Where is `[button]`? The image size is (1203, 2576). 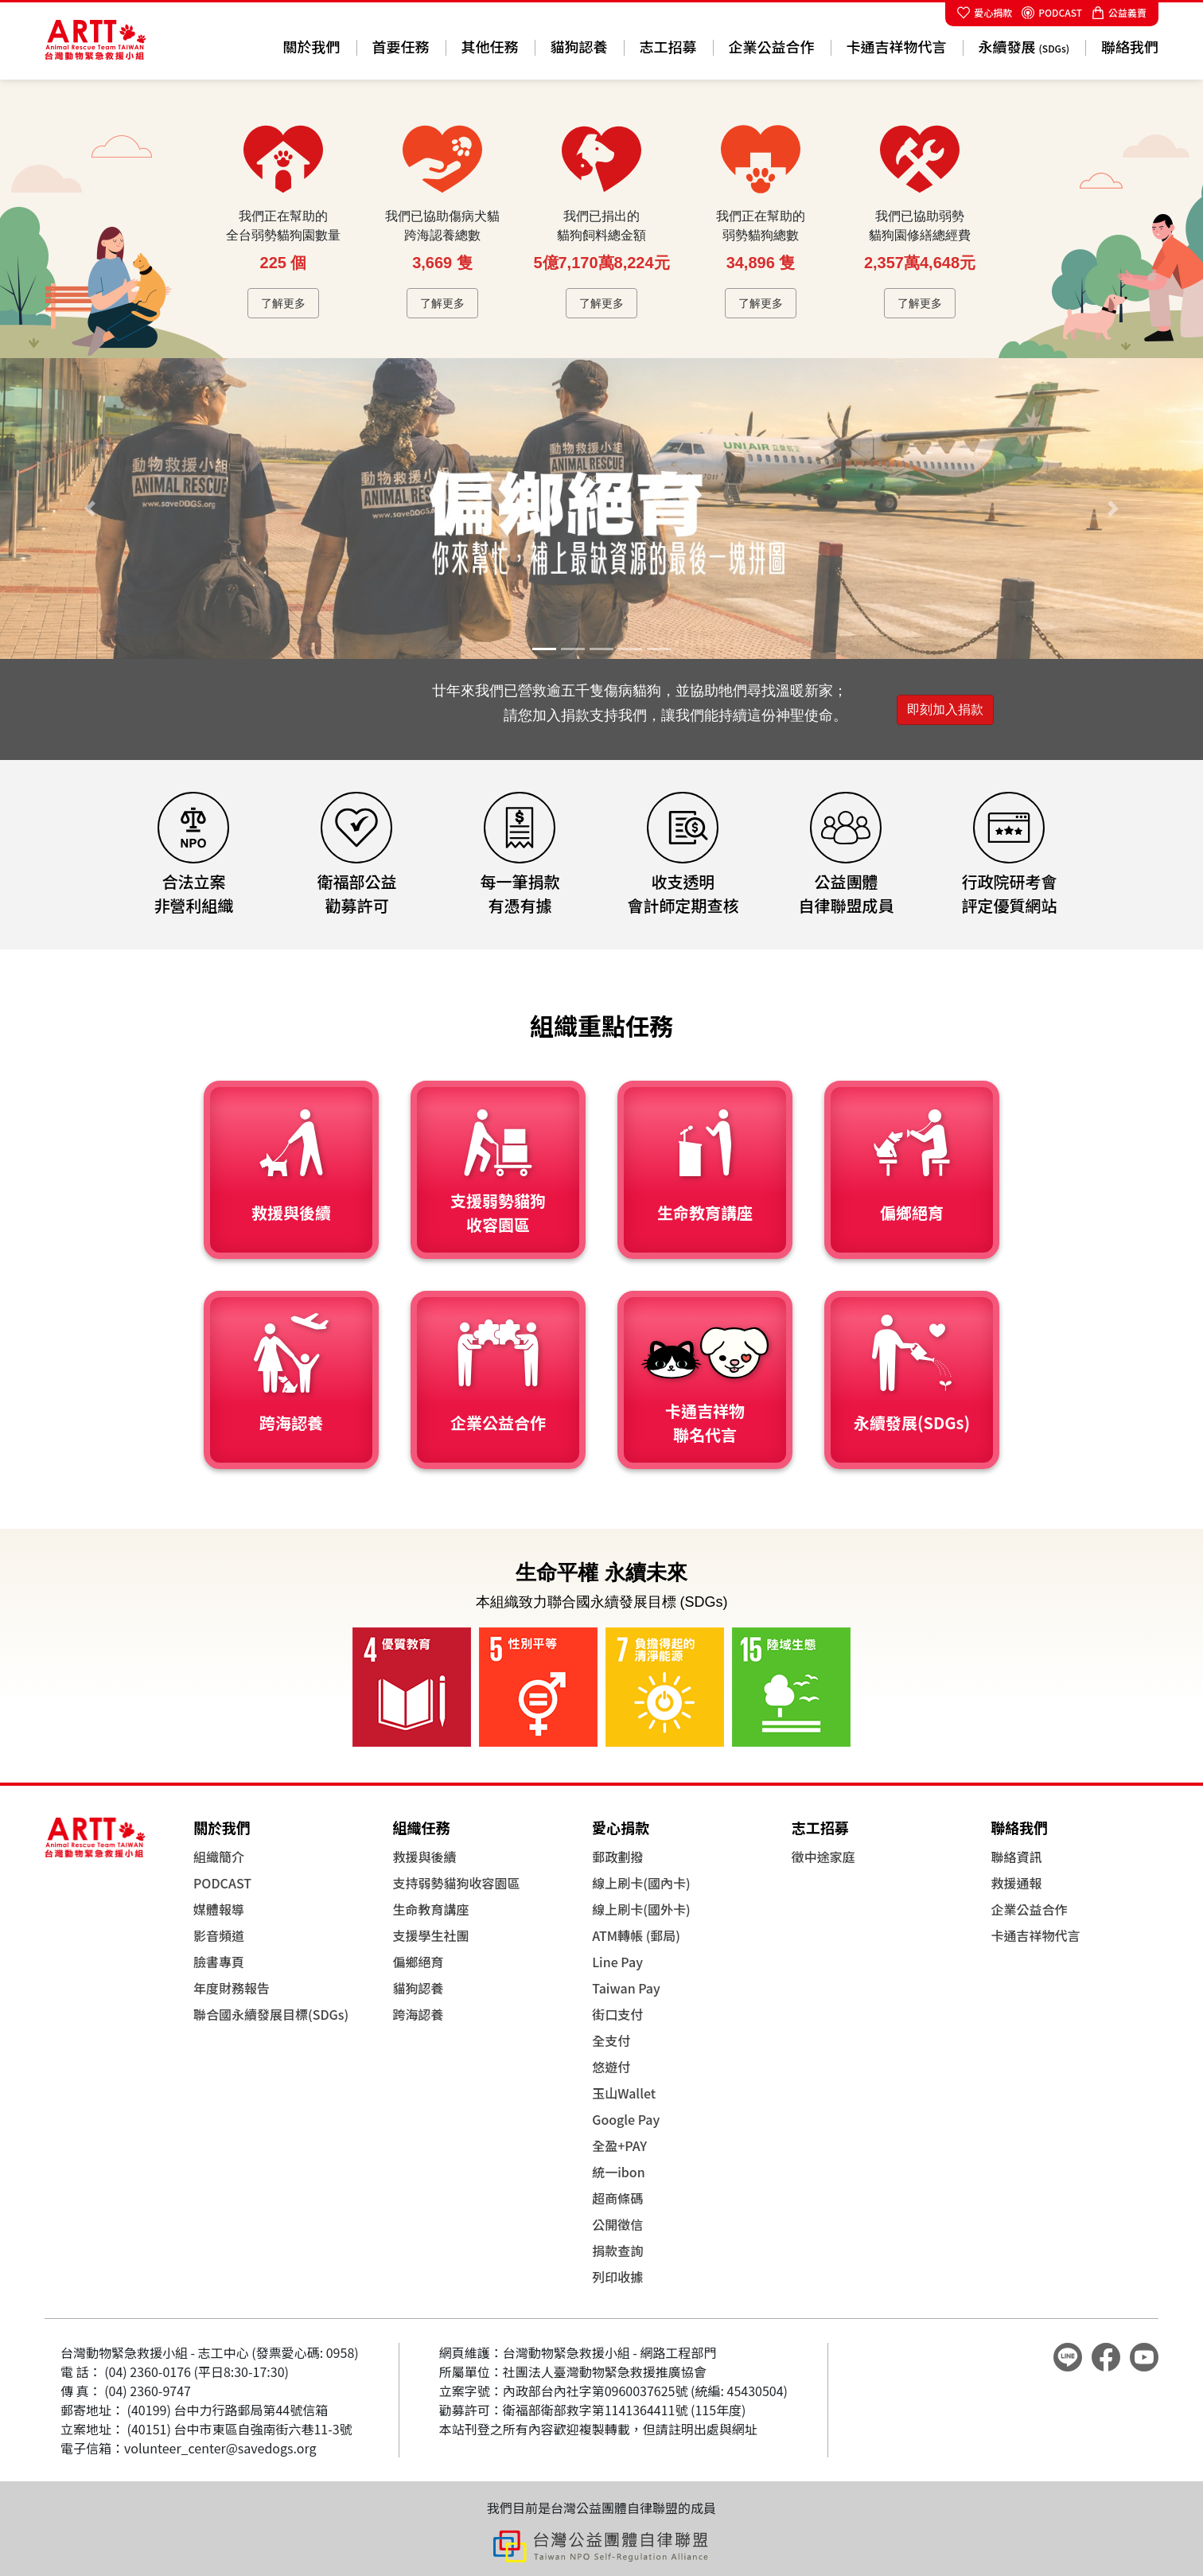 [button] is located at coordinates (90, 508).